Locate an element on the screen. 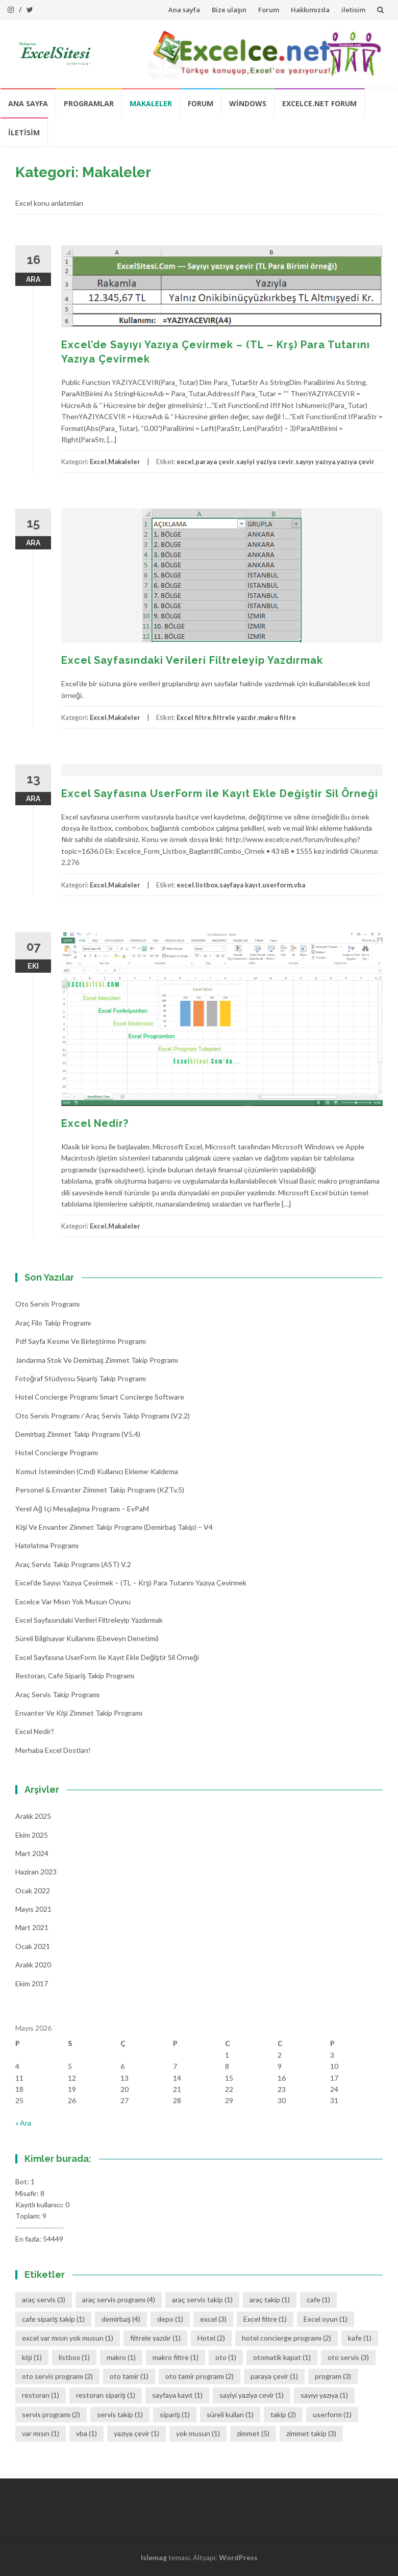  Mart 2024 is located at coordinates (31, 1853).